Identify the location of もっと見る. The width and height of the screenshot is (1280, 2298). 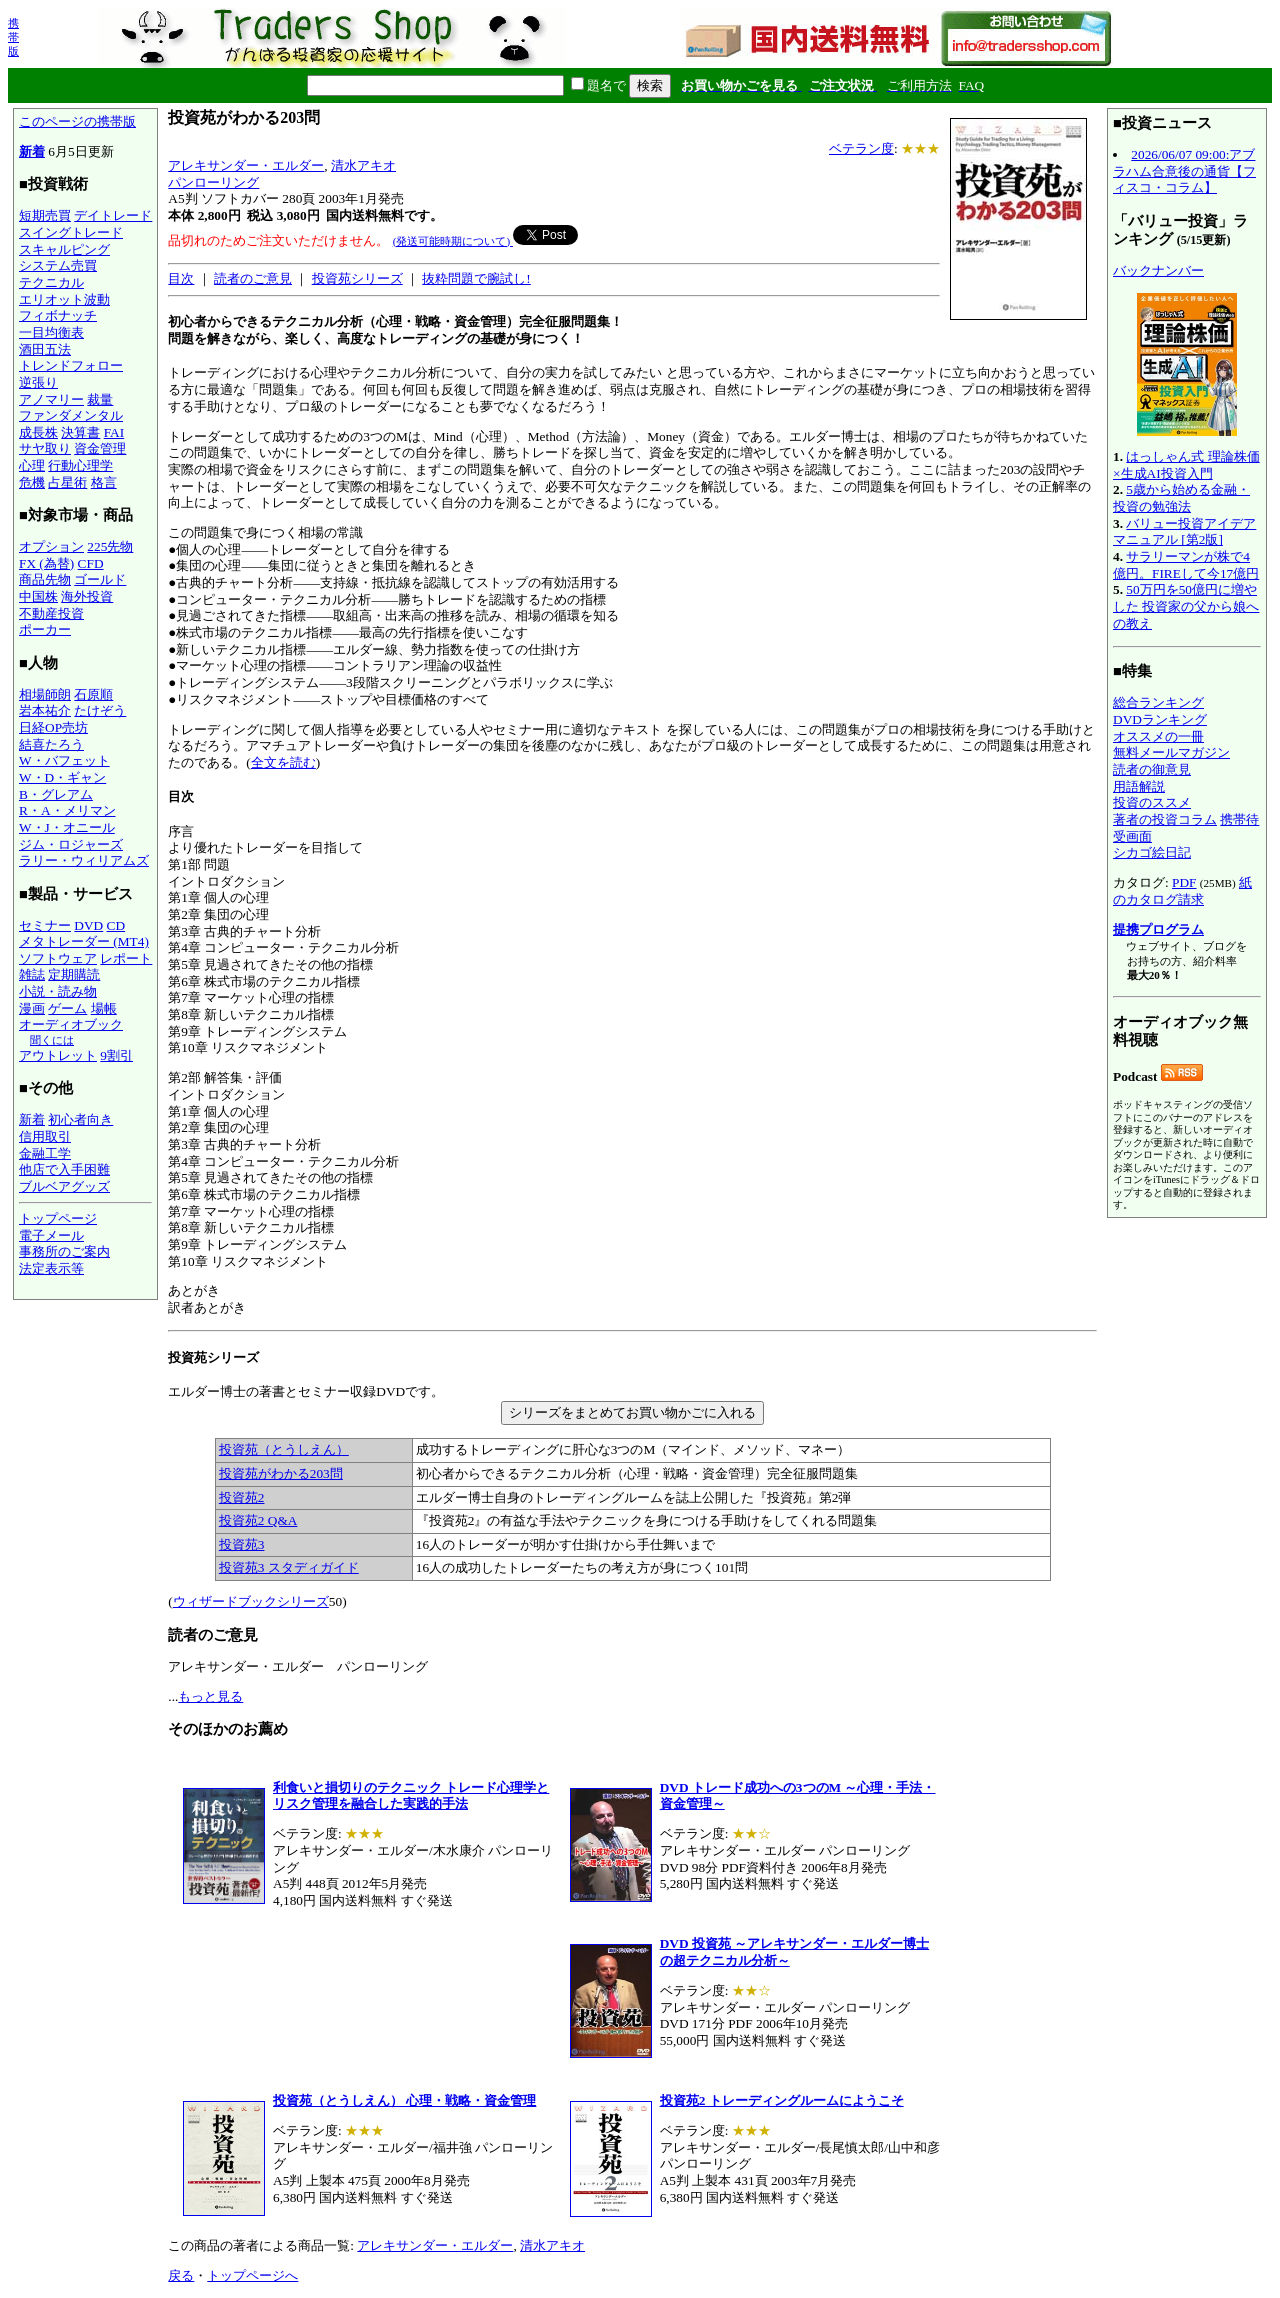
(210, 1696).